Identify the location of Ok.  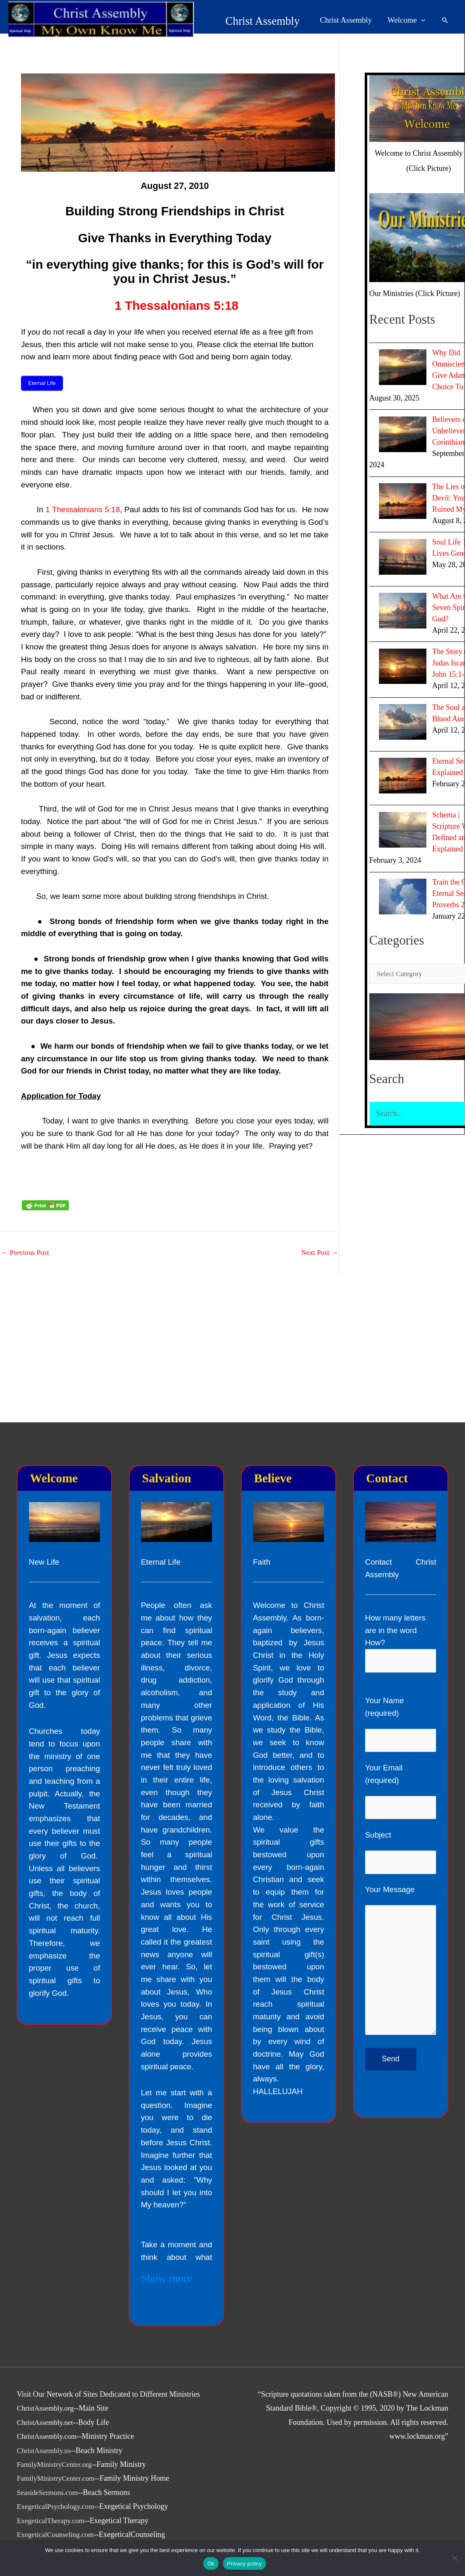
(210, 2563).